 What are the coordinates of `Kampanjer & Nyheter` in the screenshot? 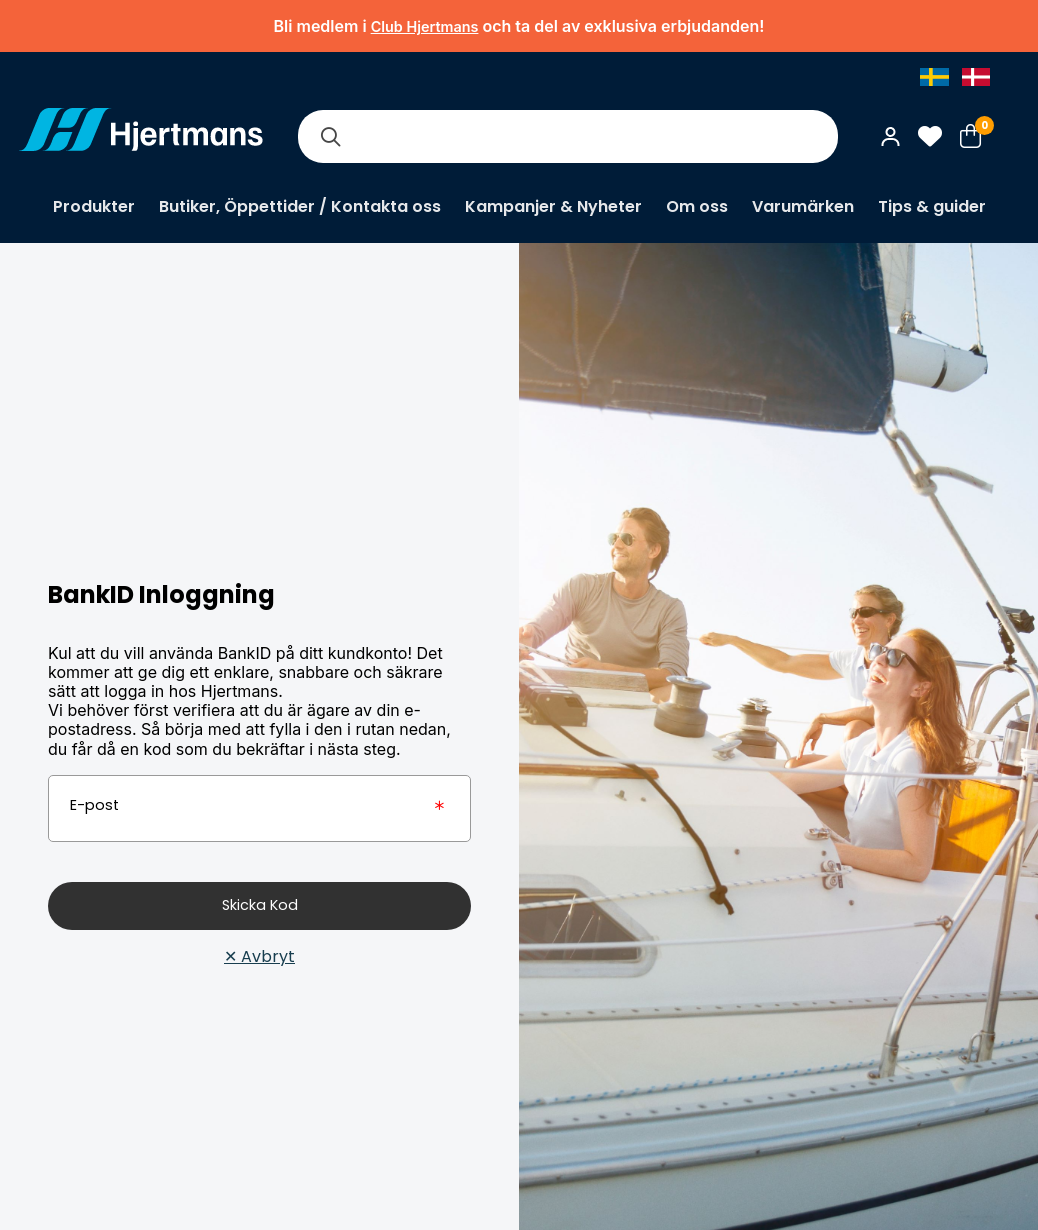 It's located at (553, 206).